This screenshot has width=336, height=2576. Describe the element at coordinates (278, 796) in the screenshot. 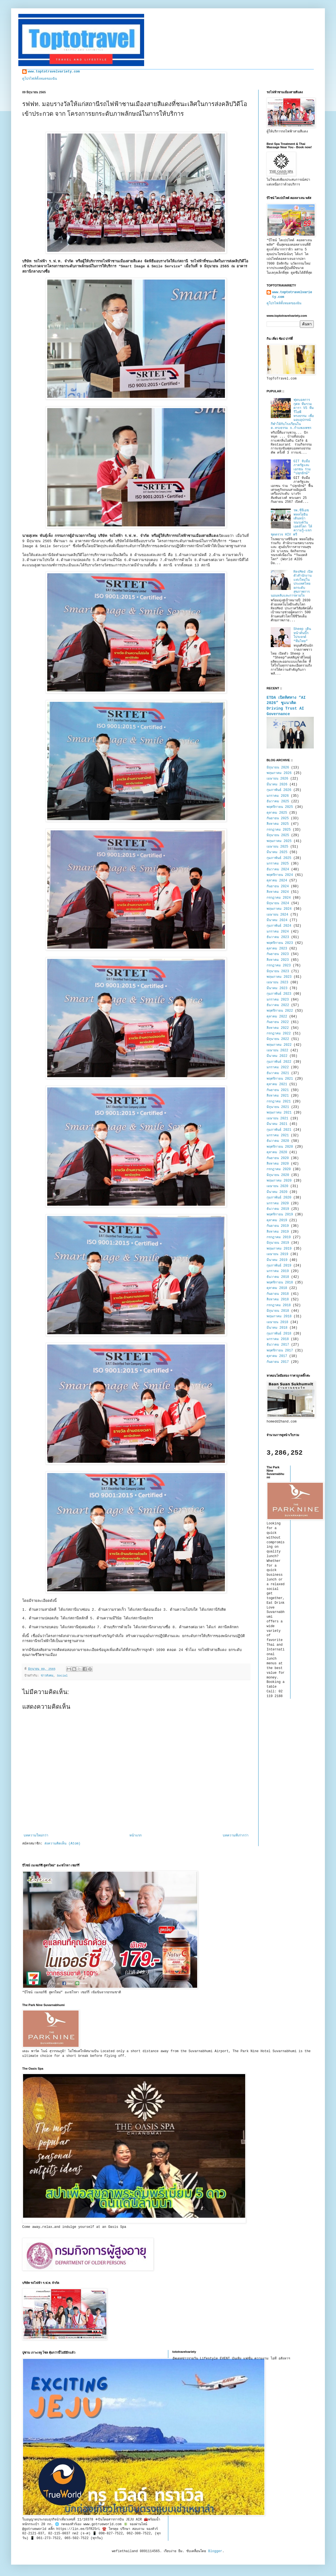

I see `มกราคม 2026` at that location.